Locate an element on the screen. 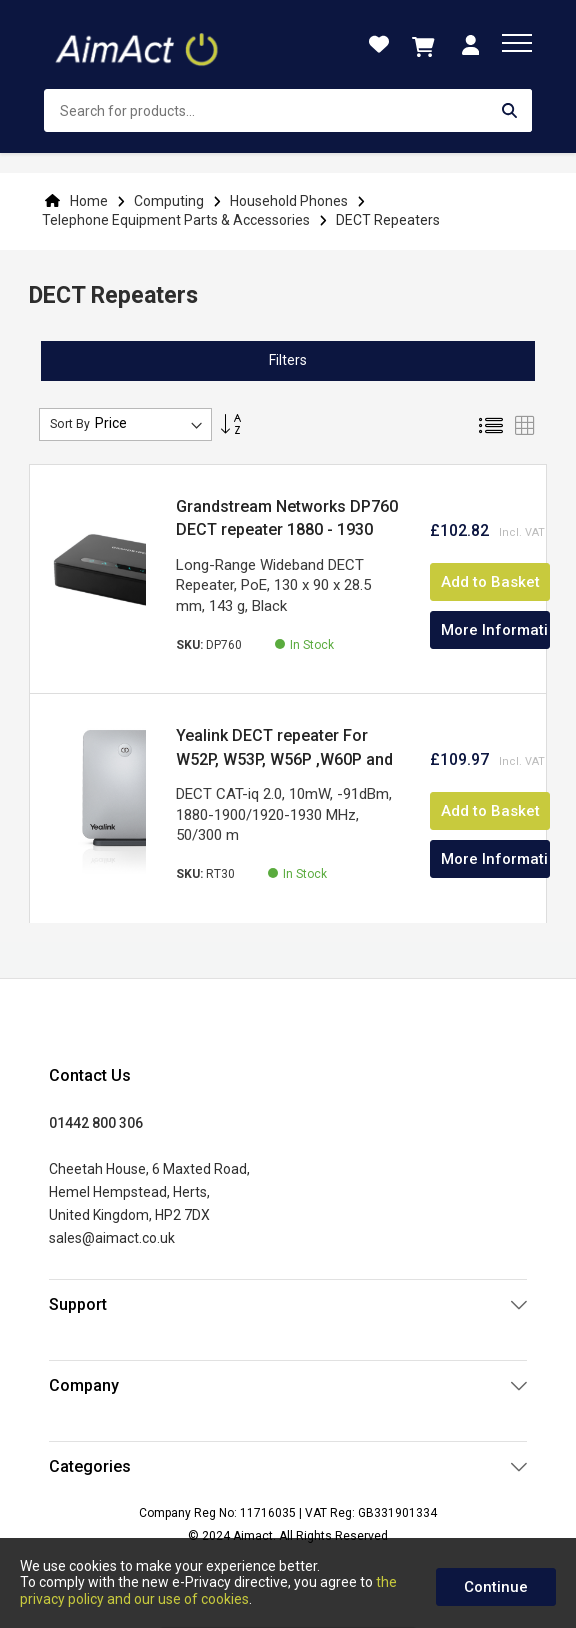 This screenshot has height=1628, width=576. More Information is located at coordinates (495, 630).